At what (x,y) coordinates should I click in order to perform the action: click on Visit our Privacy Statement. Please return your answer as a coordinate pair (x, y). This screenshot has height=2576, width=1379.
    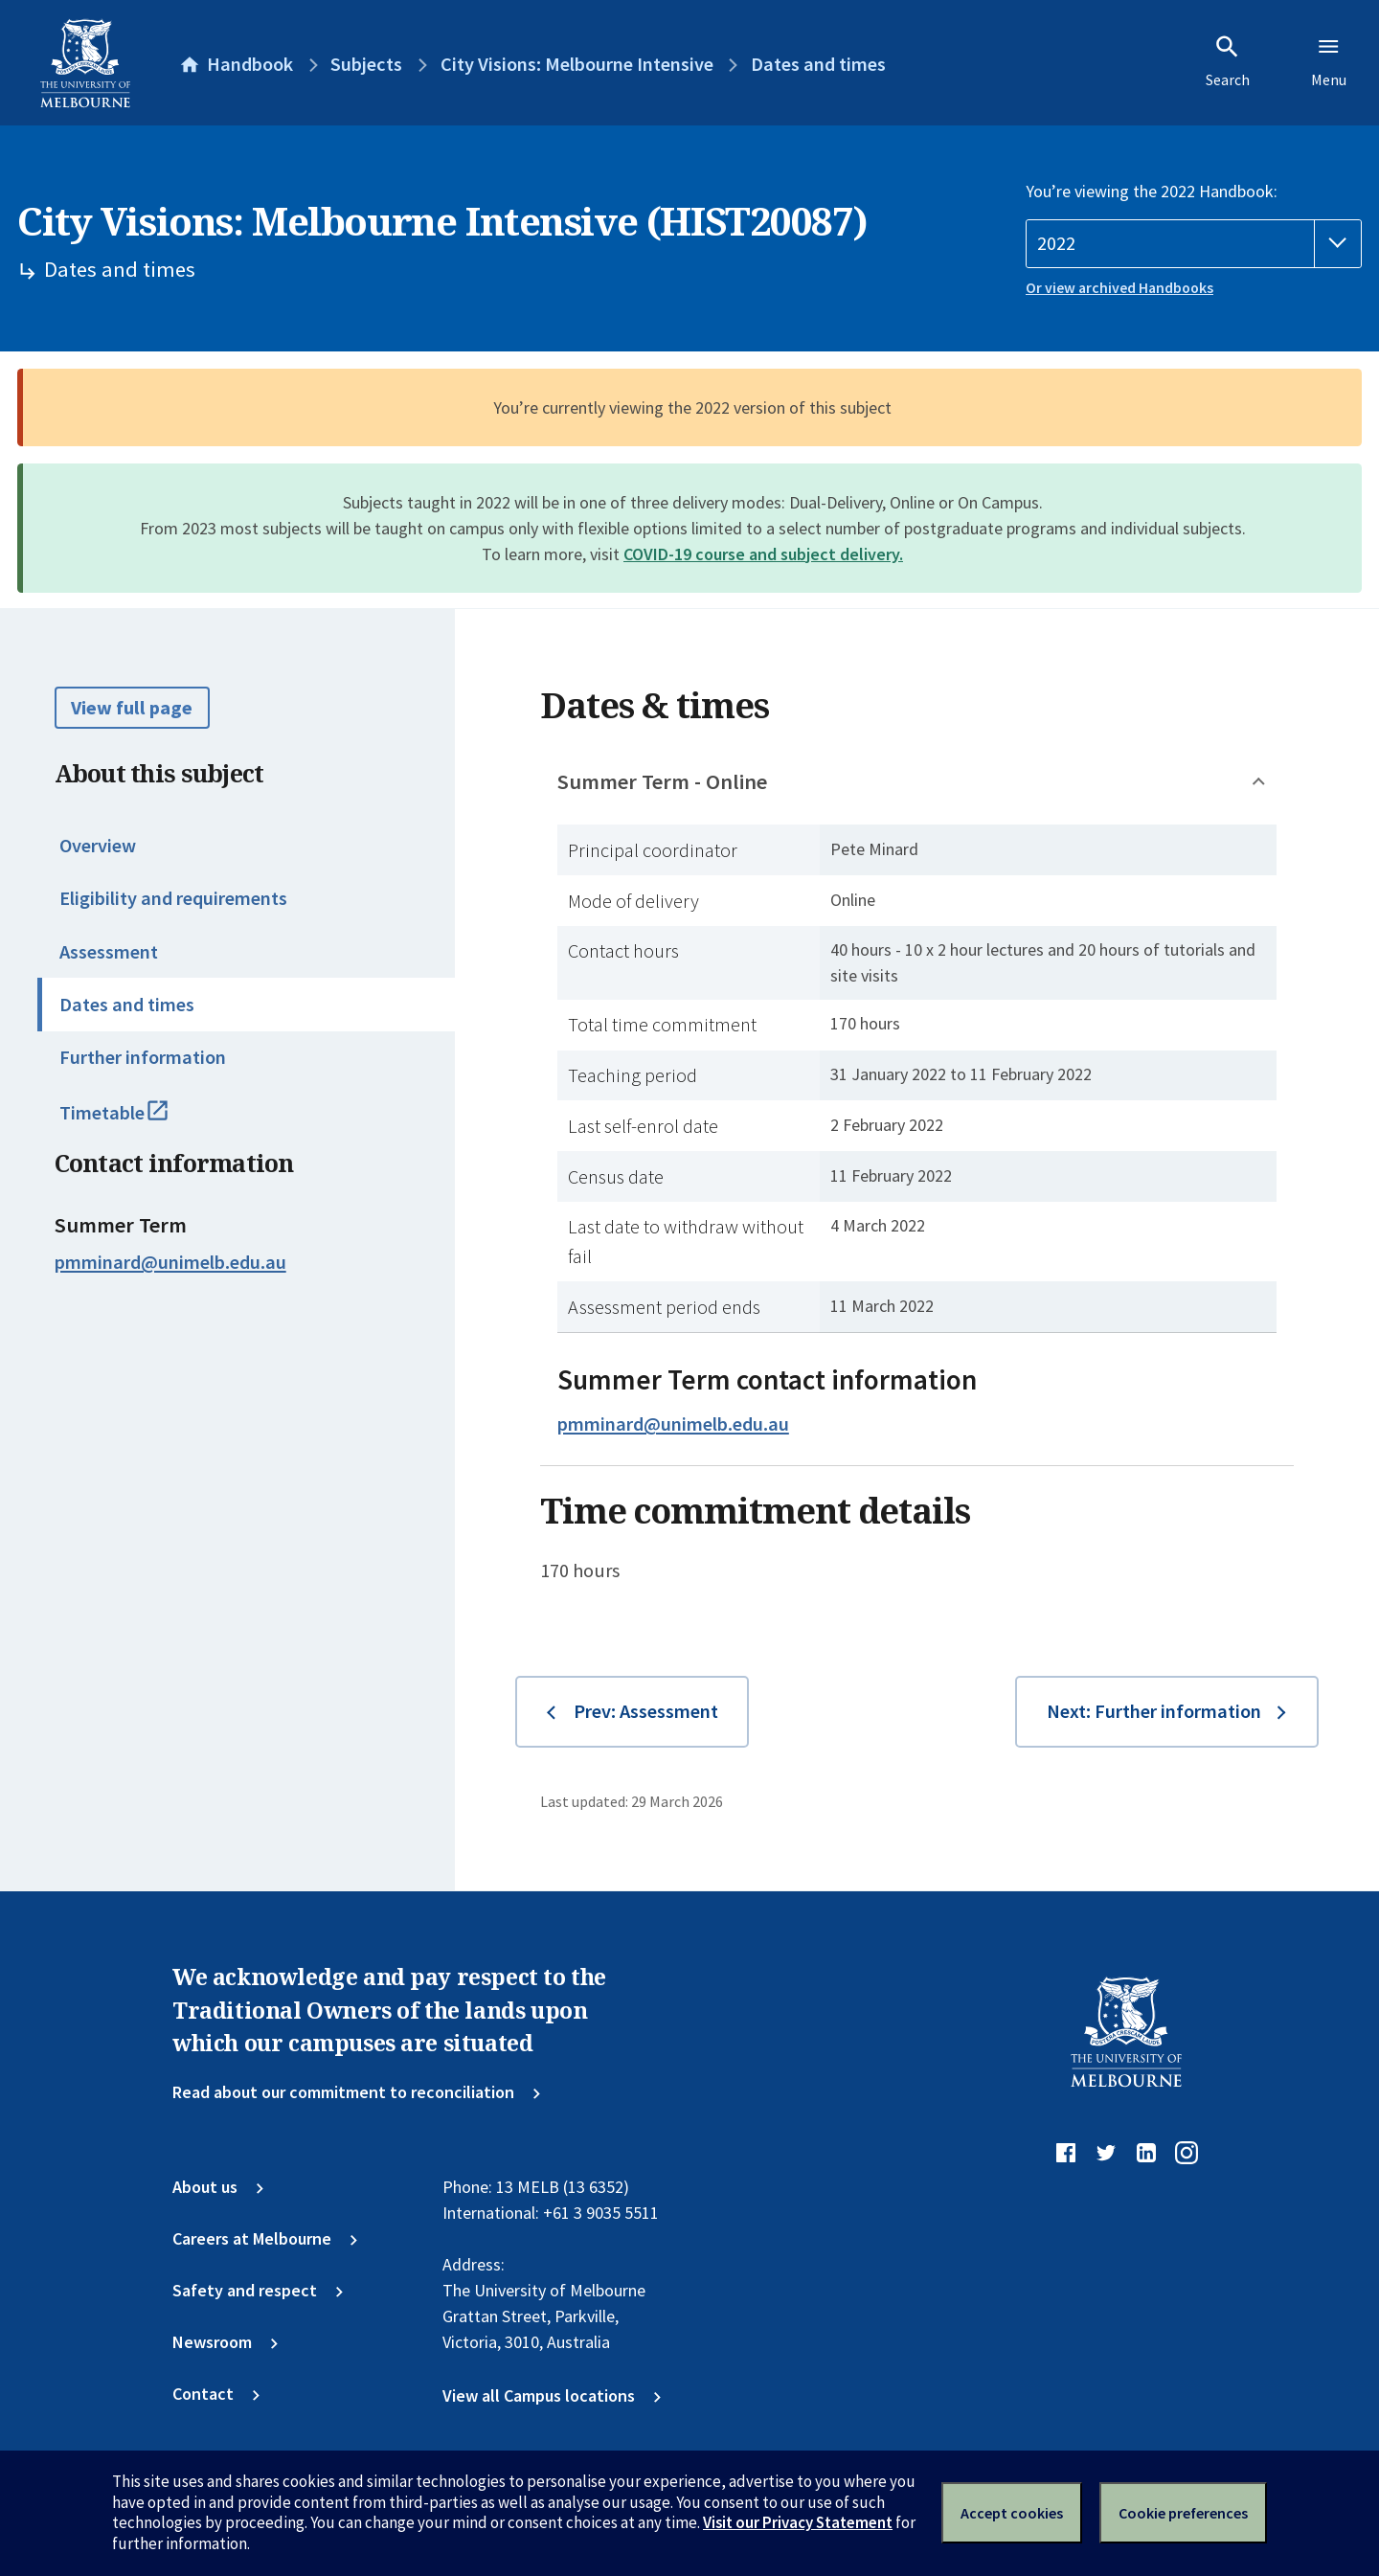
    Looking at the image, I should click on (798, 2522).